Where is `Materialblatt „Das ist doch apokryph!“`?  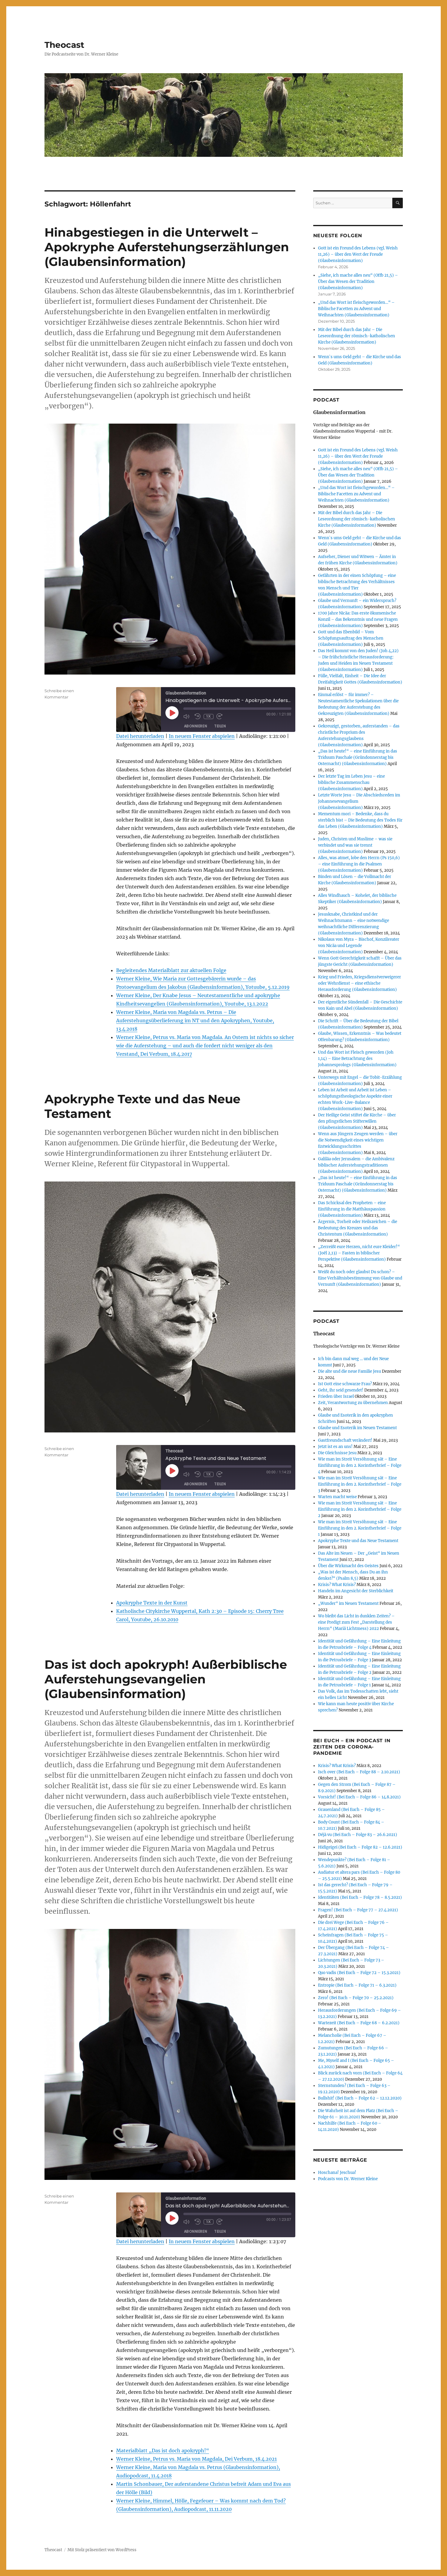
Materialblatt „Das ist doch apokryph!“ is located at coordinates (162, 2451).